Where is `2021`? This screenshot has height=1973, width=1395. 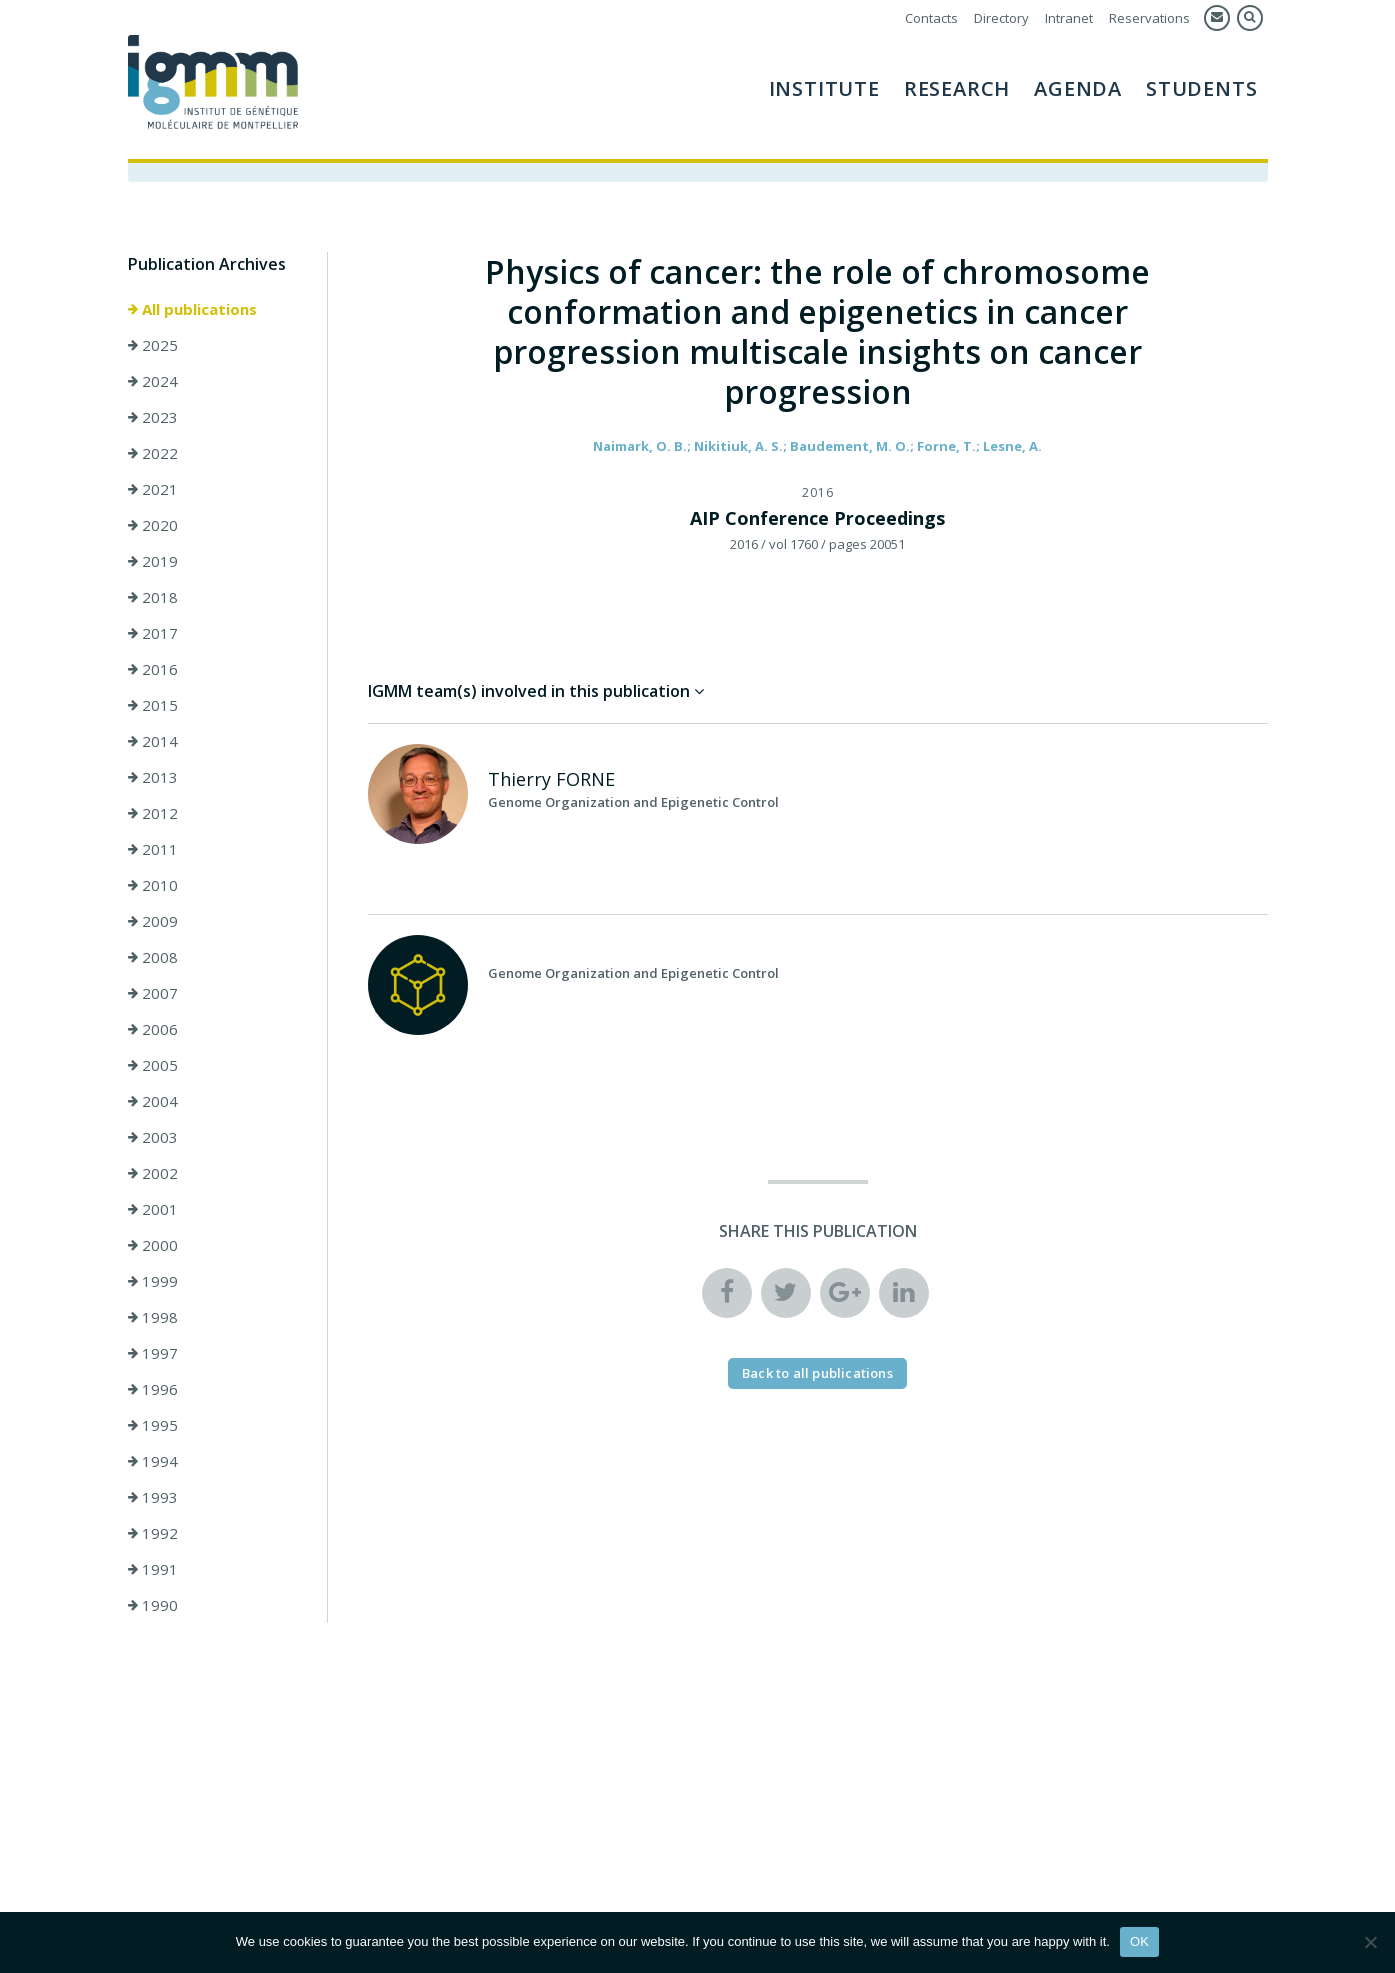 2021 is located at coordinates (153, 489).